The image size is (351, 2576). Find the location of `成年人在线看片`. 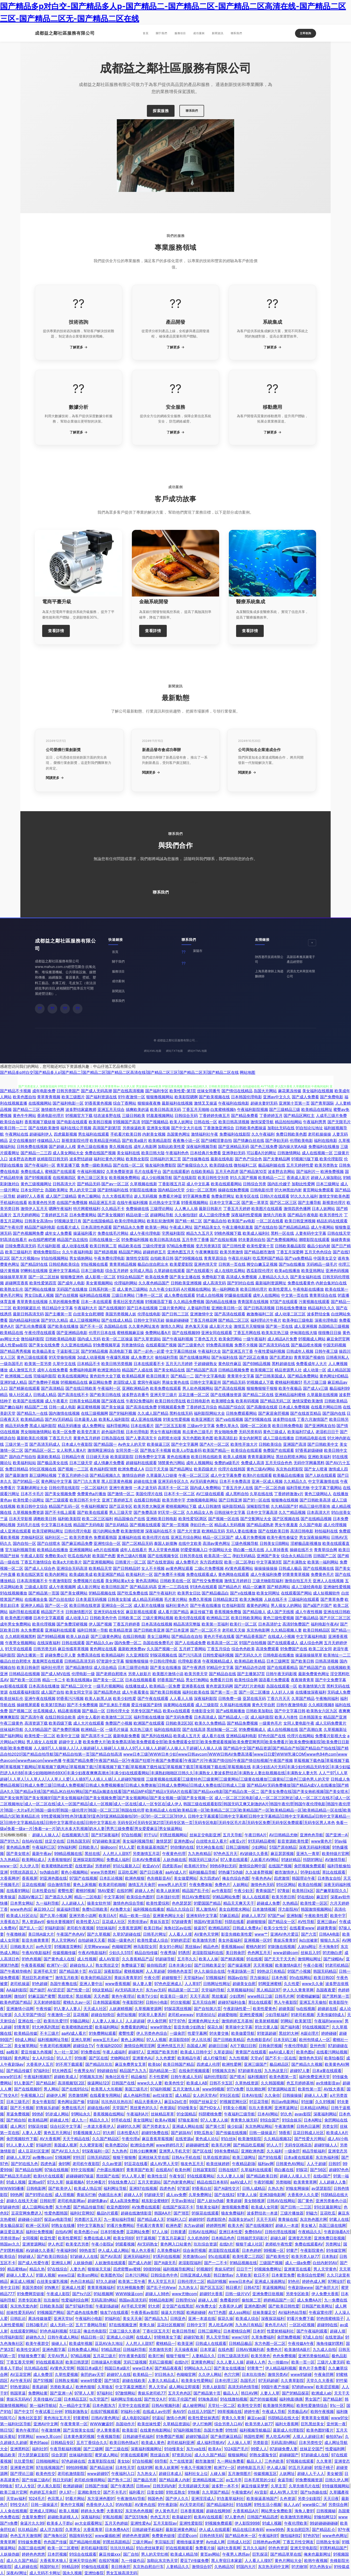

成年人在线看片 is located at coordinates (133, 1549).